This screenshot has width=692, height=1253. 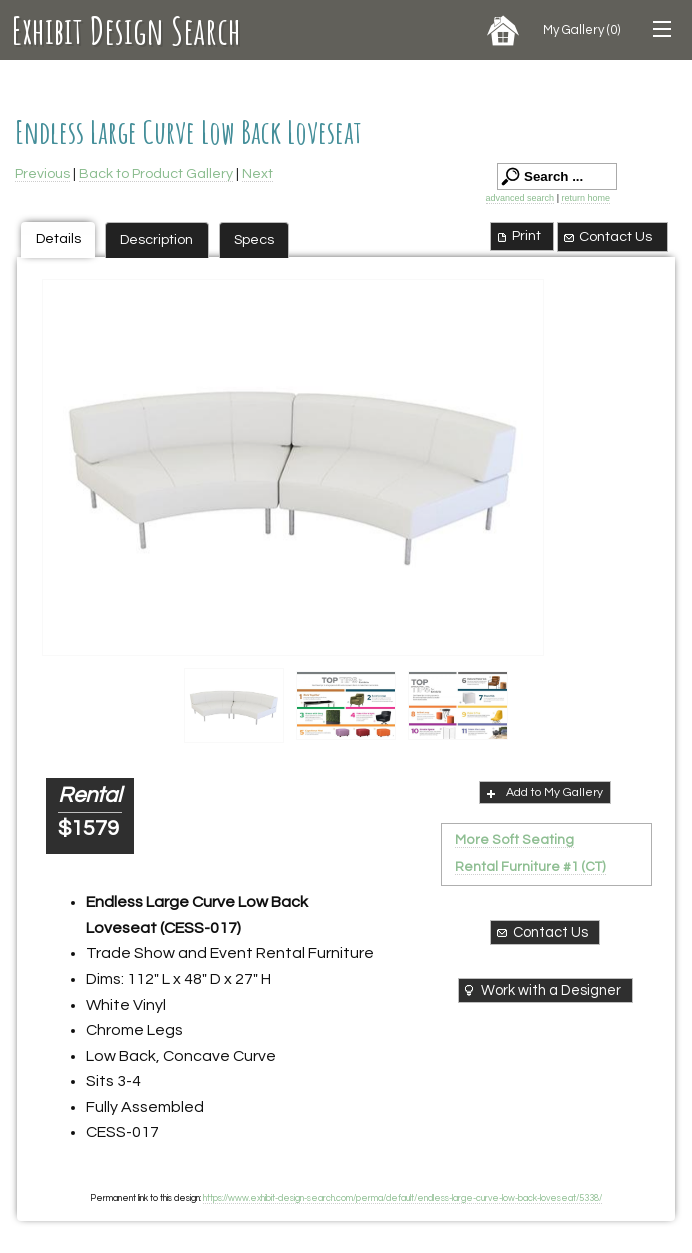 I want to click on Print, so click(x=517, y=236).